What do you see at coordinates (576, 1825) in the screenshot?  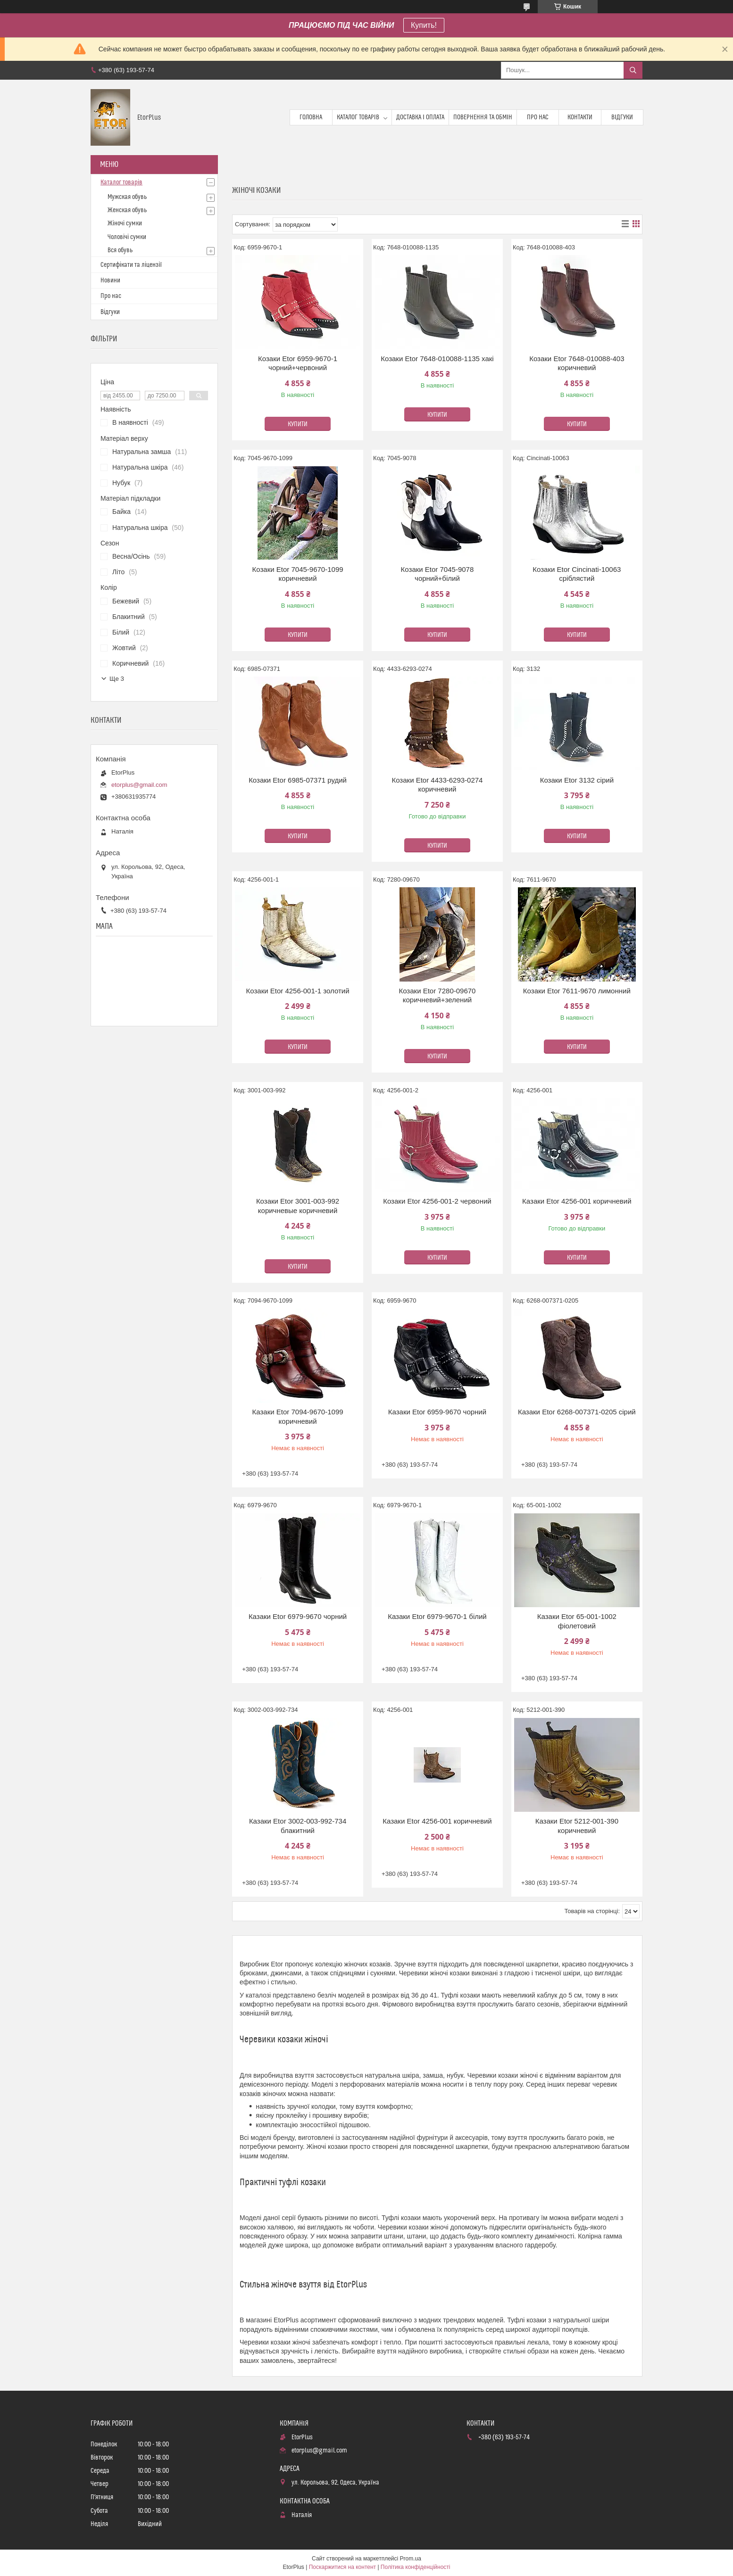 I see `Казаки Etor 5212-001-390 коричневий` at bounding box center [576, 1825].